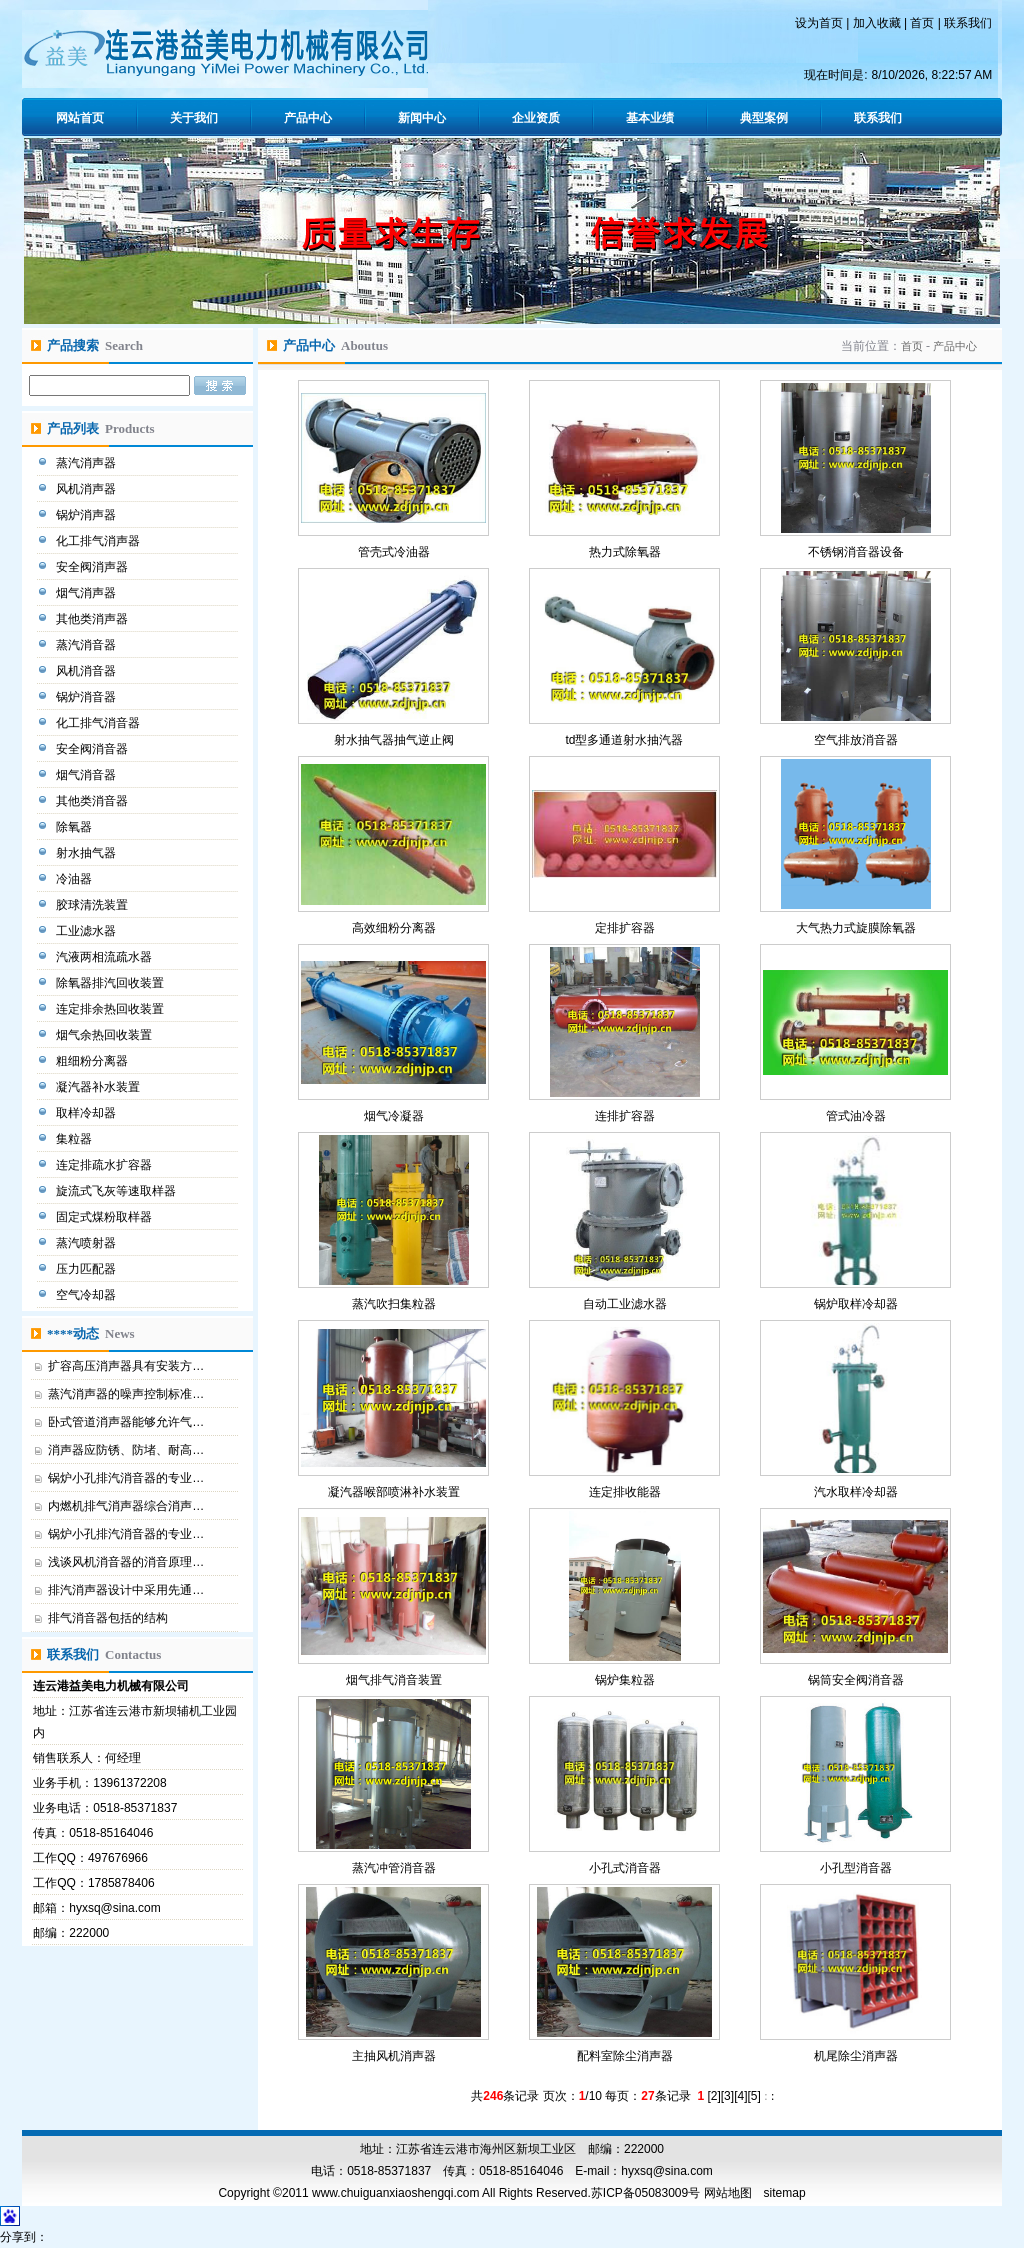 The width and height of the screenshot is (1024, 2248). Describe the element at coordinates (87, 1113) in the screenshot. I see `取样冷却器` at that location.